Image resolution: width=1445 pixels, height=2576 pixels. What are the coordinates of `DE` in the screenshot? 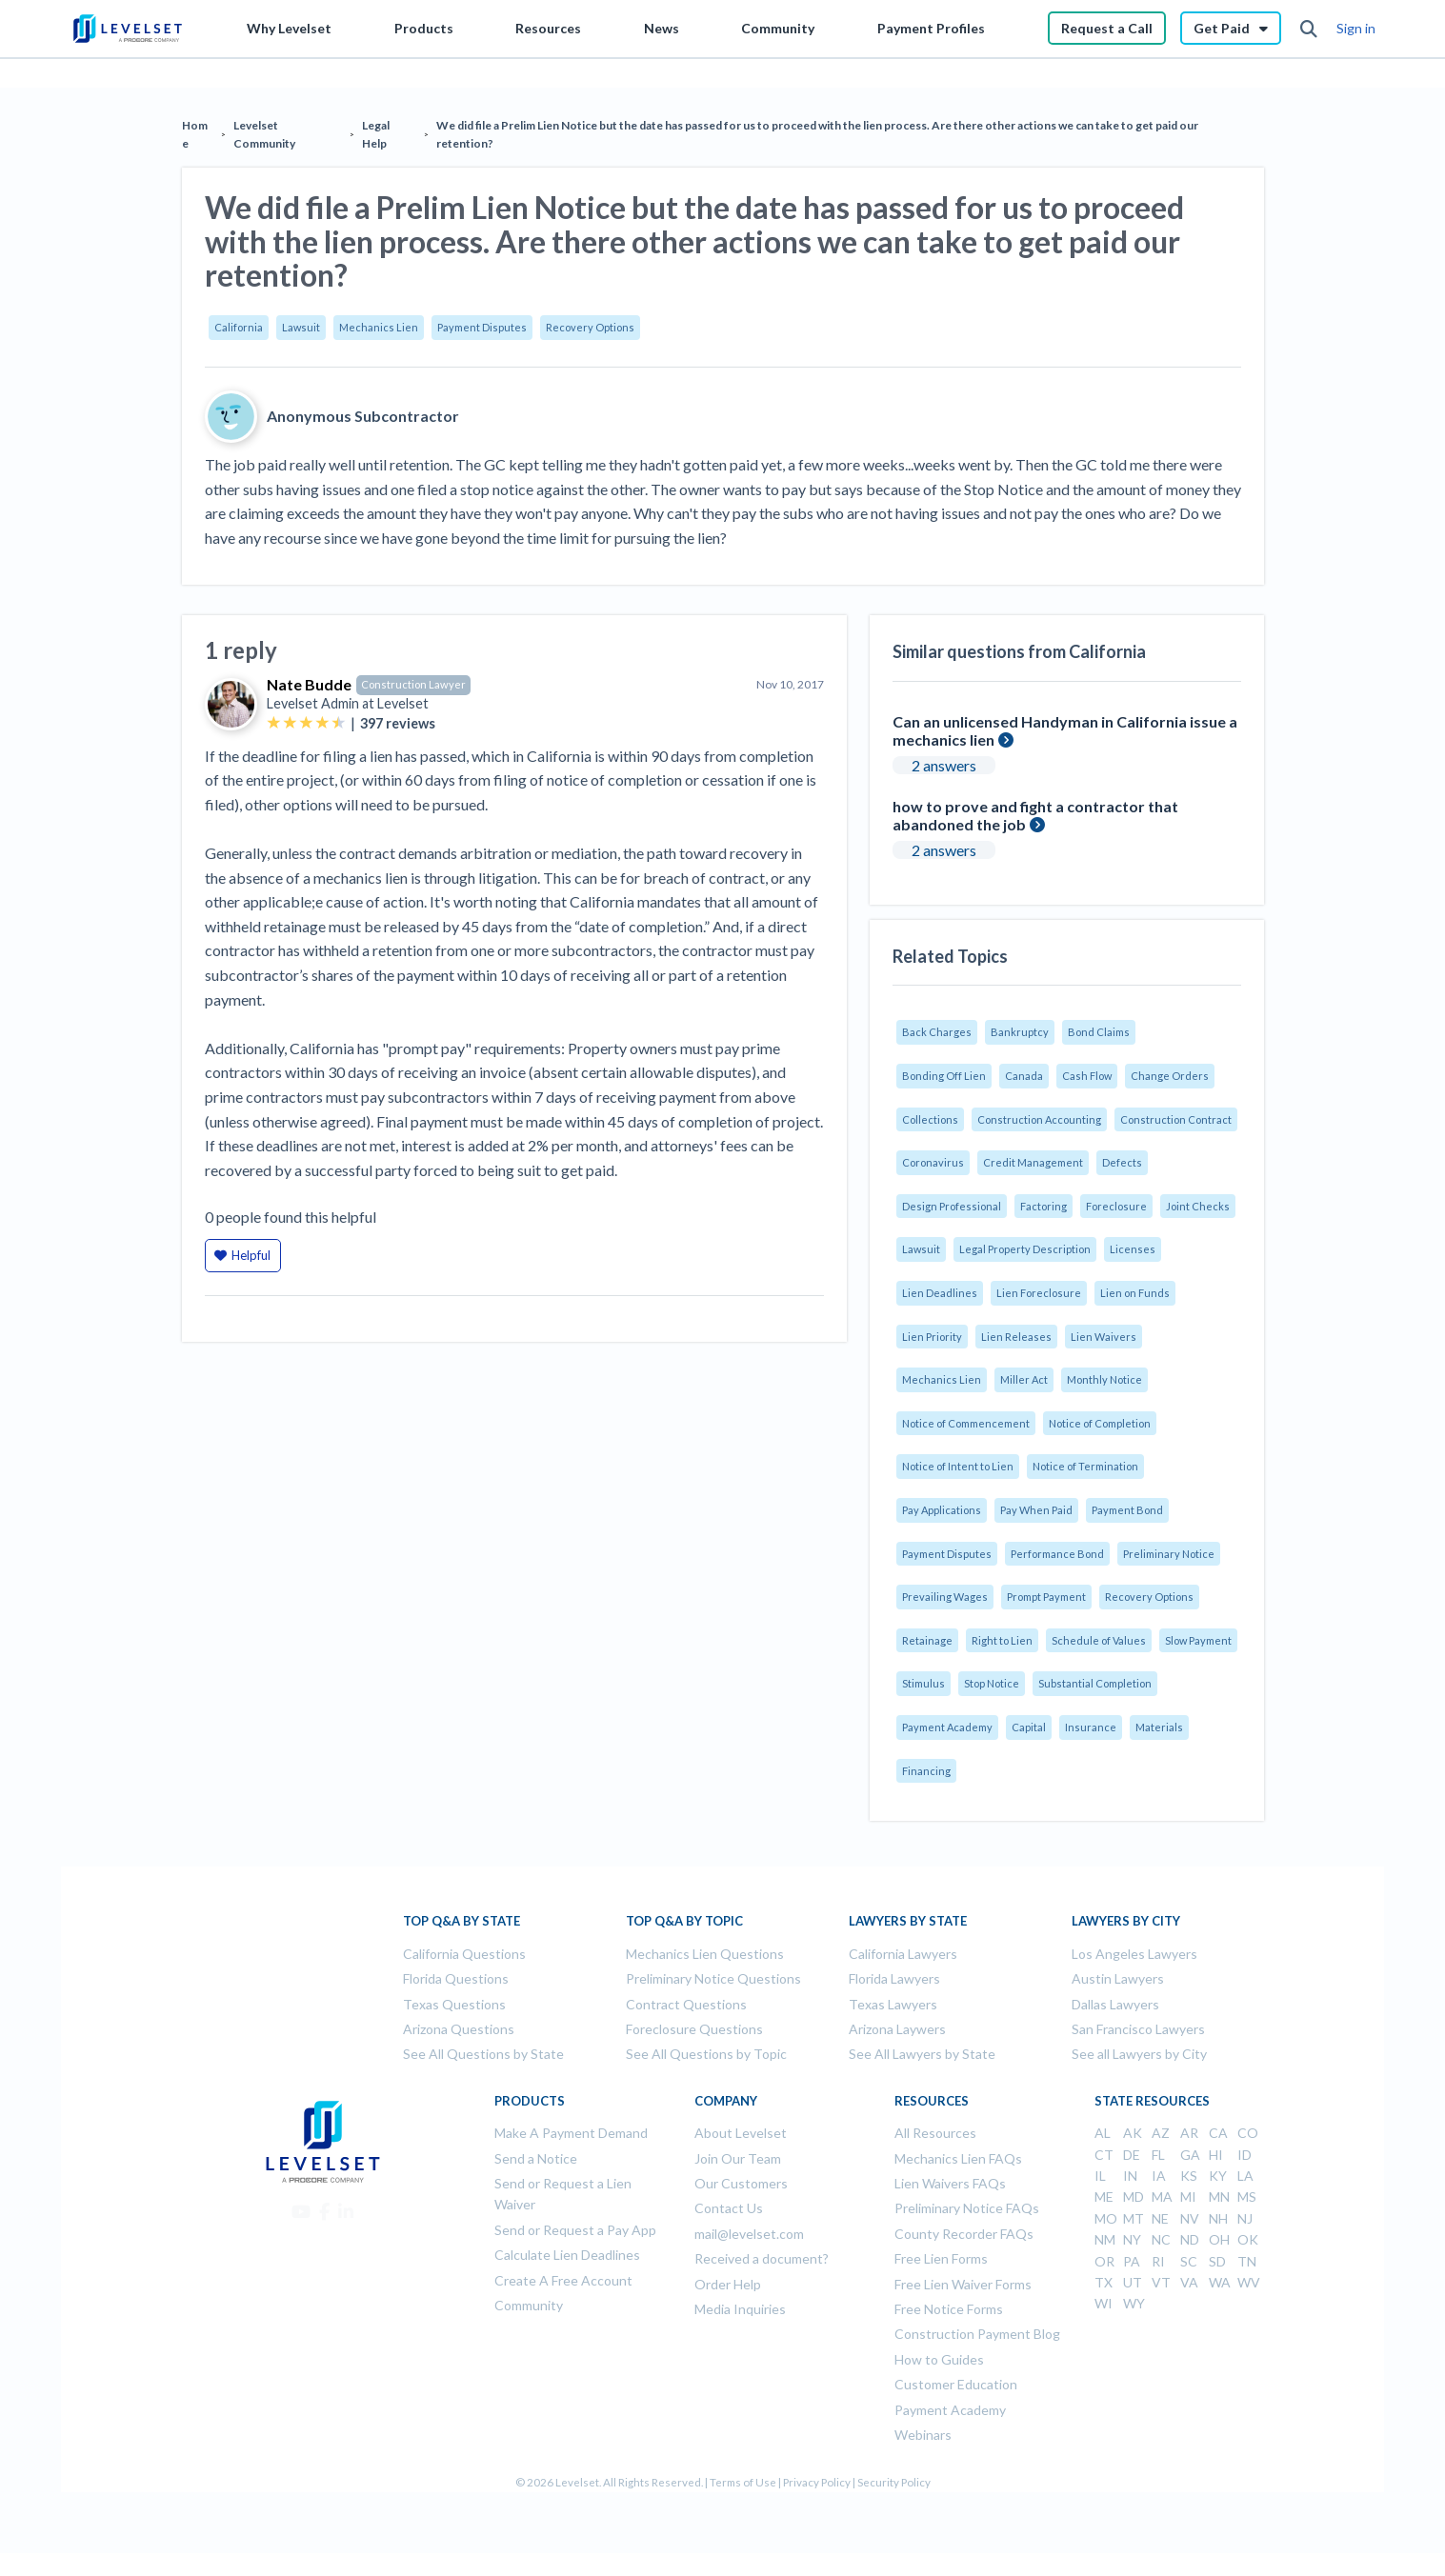 It's located at (1131, 2155).